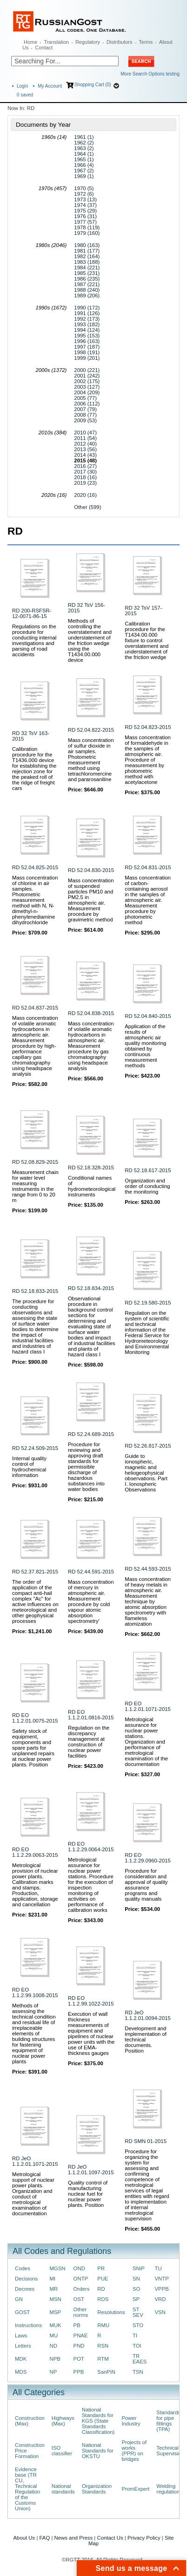 The image size is (187, 2576). What do you see at coordinates (110, 2538) in the screenshot?
I see `Contact Us` at bounding box center [110, 2538].